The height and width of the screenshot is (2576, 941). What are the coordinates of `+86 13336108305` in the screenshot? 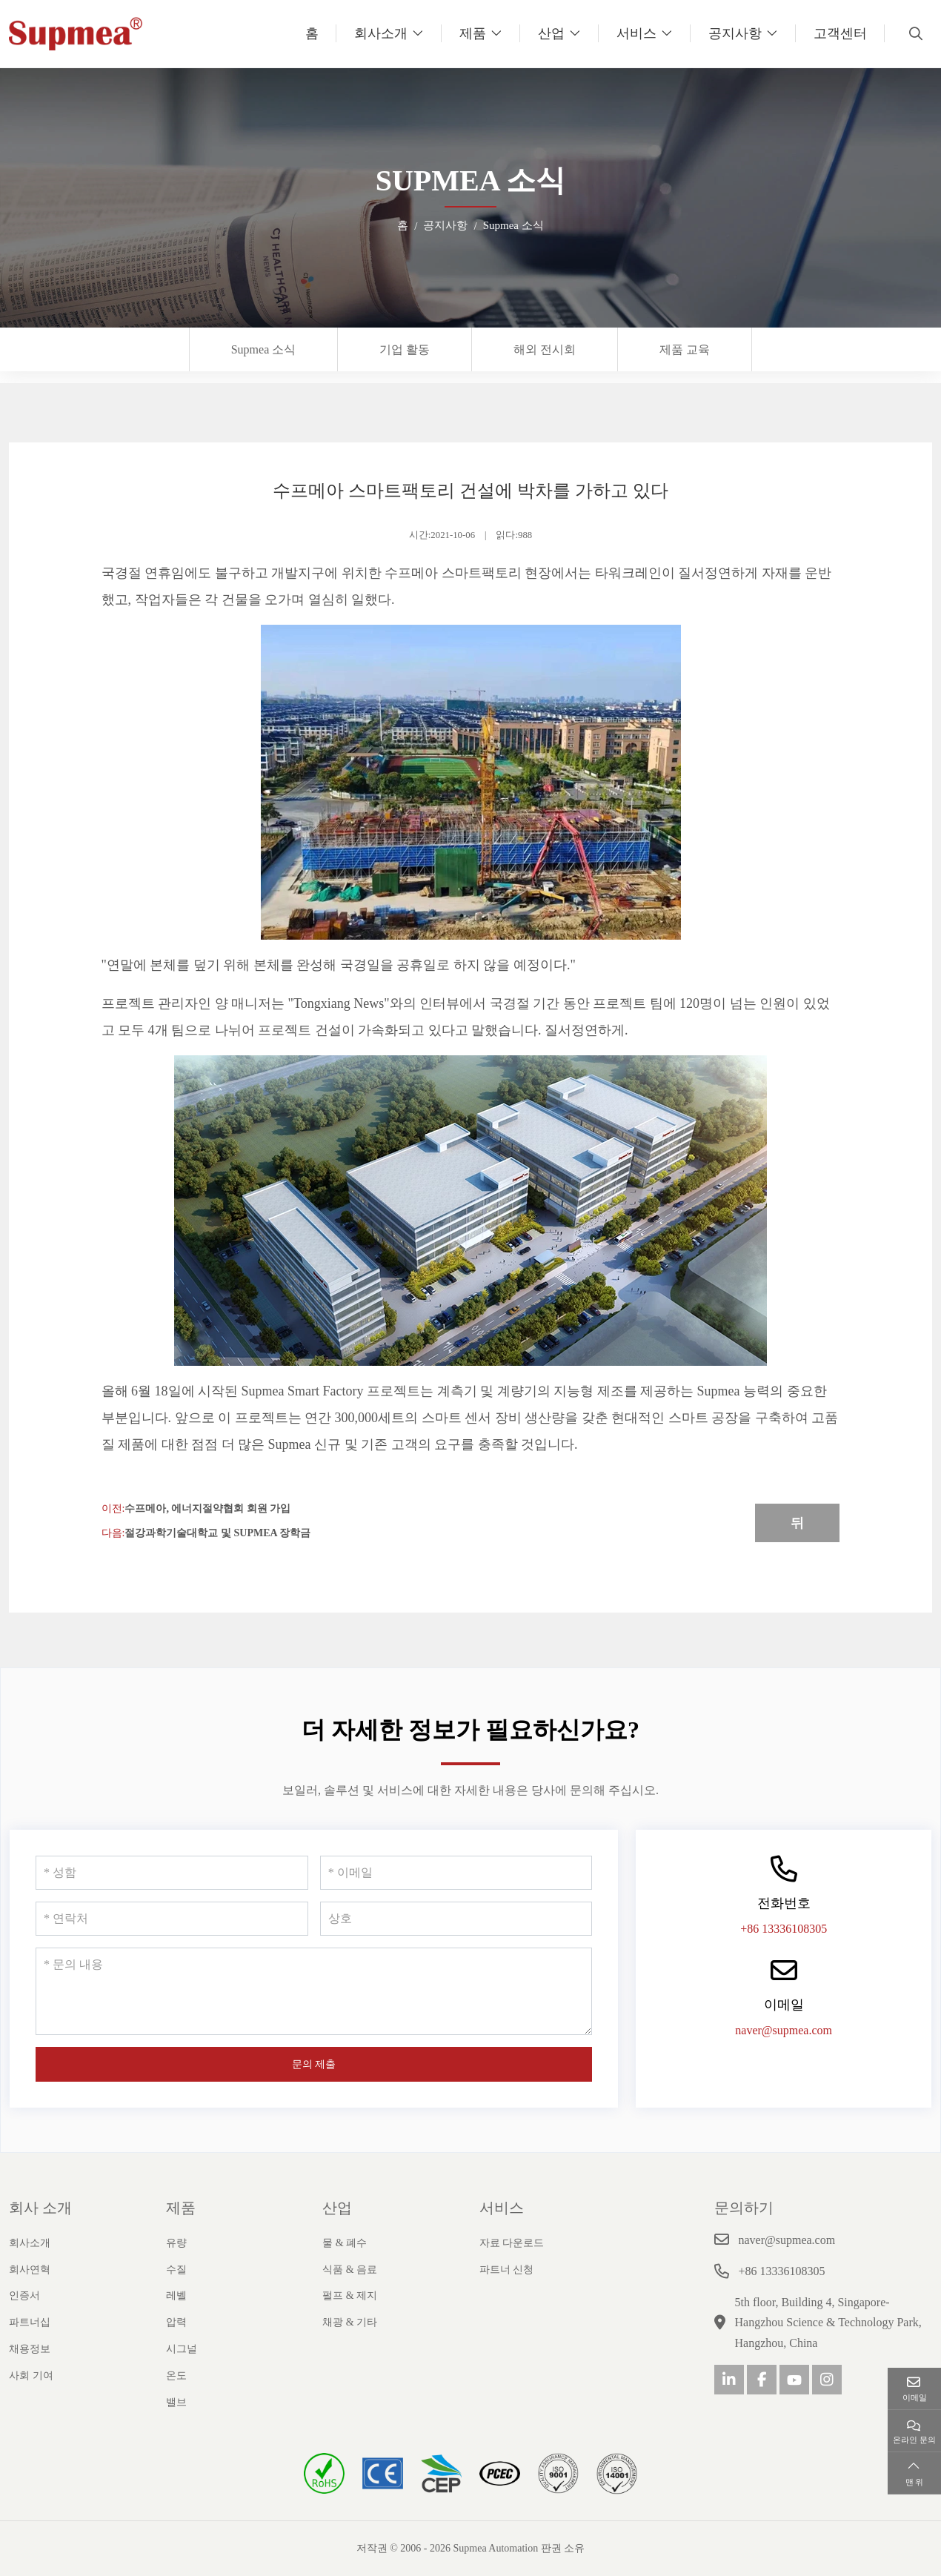 It's located at (783, 1928).